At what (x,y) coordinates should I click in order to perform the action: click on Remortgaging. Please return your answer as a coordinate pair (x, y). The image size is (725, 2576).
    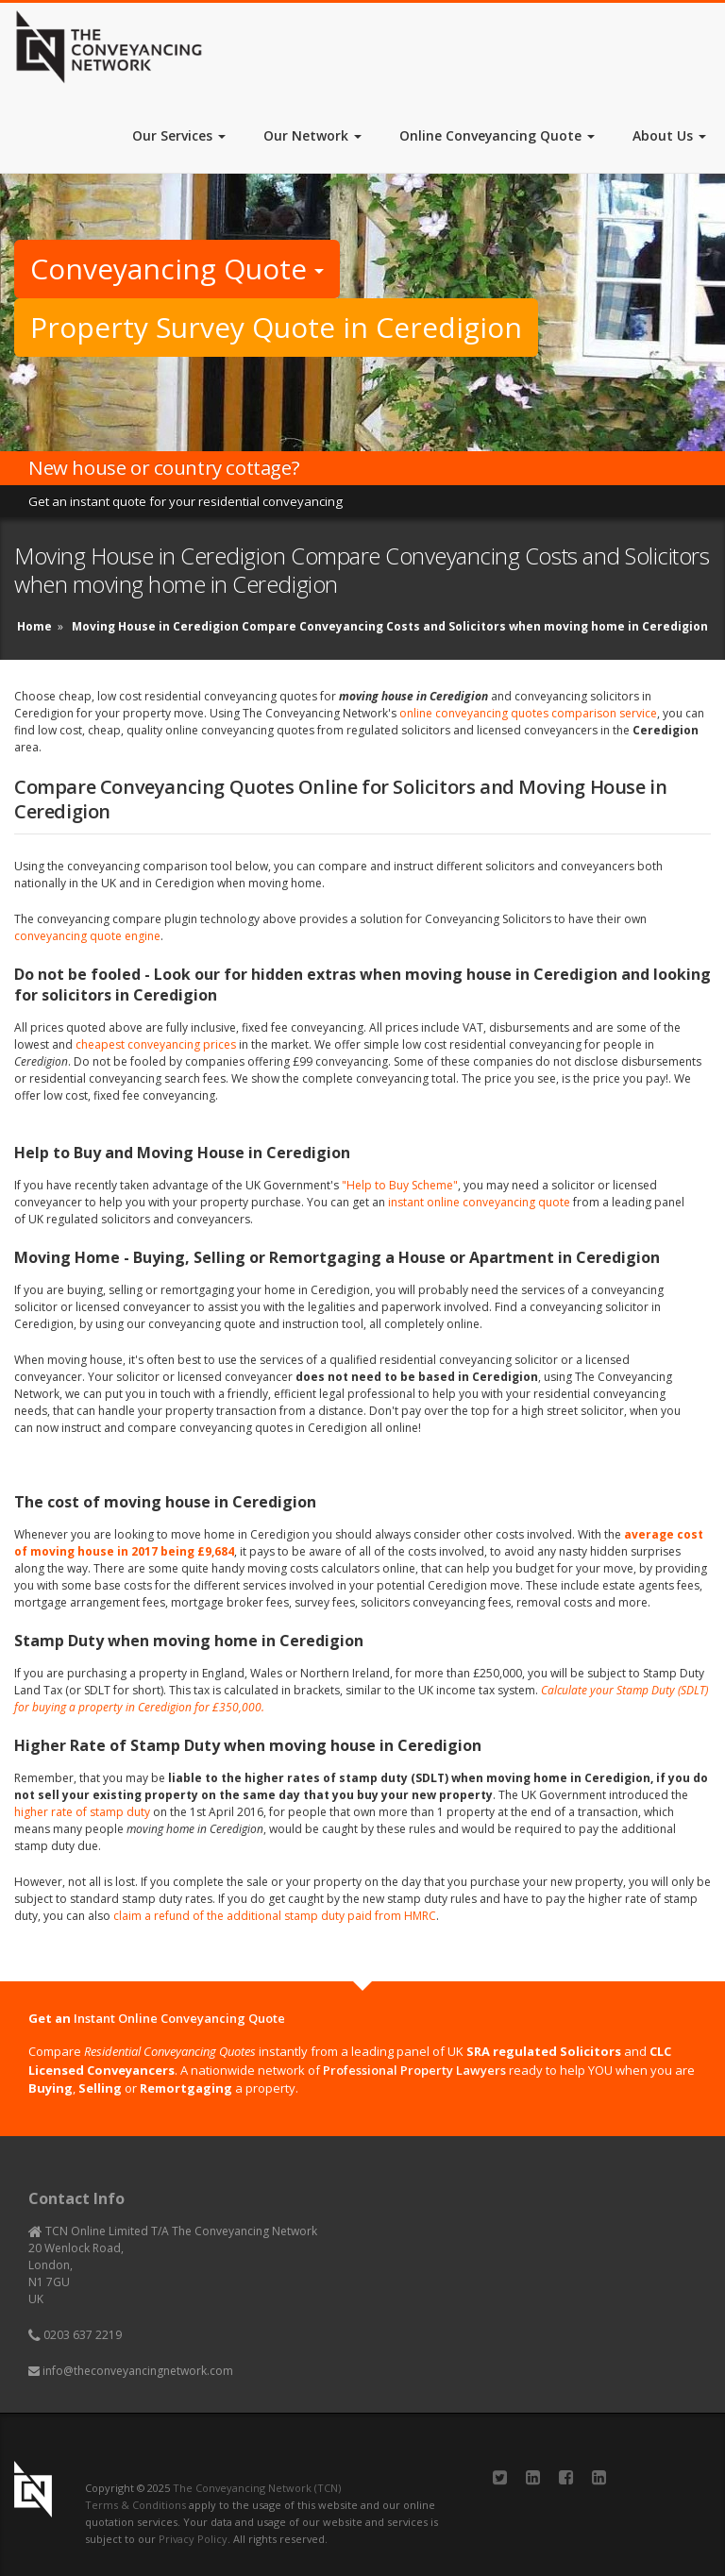
    Looking at the image, I should click on (186, 2087).